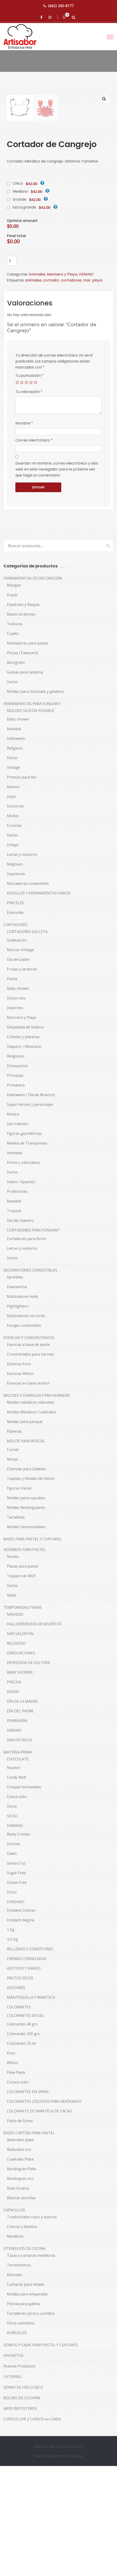  Describe the element at coordinates (19, 1945) in the screenshot. I see `Betty Crocker` at that location.